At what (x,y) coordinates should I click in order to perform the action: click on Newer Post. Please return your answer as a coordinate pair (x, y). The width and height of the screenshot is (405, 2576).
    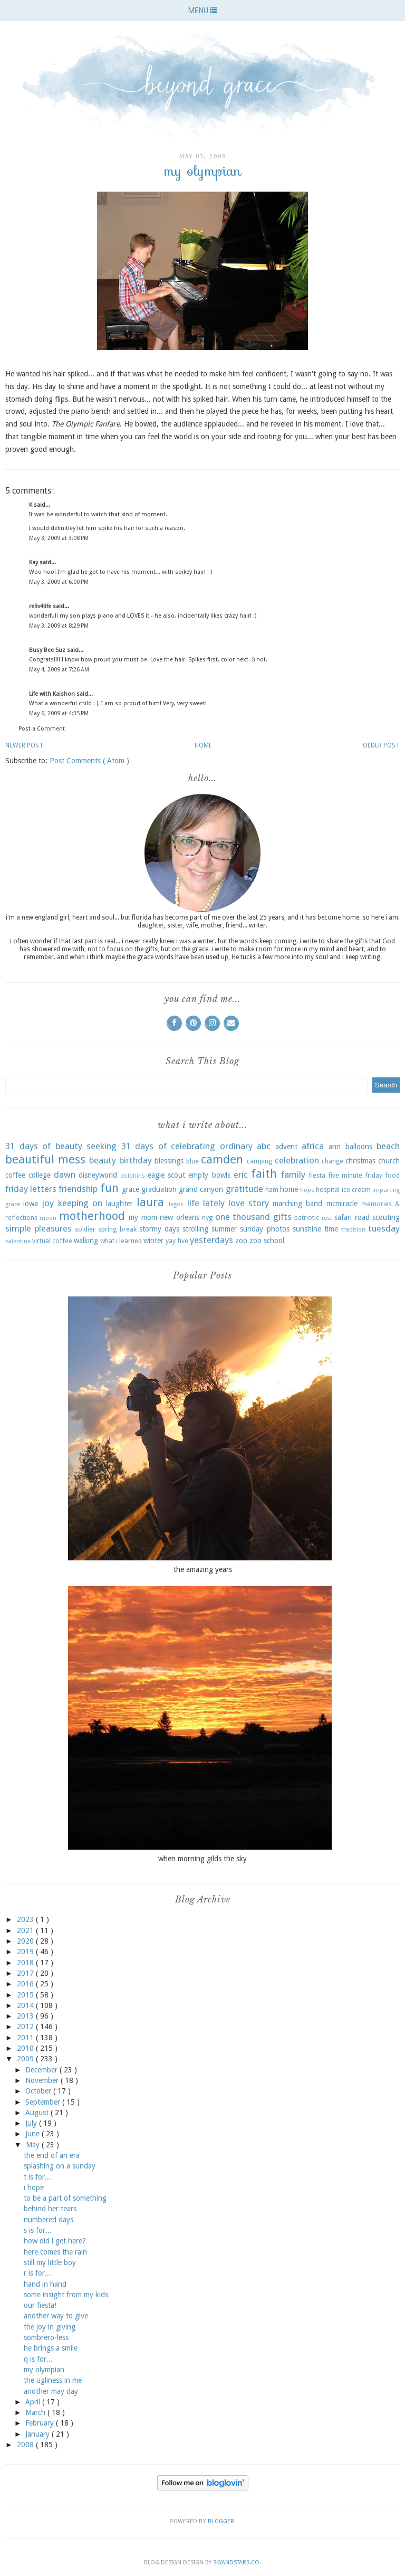
    Looking at the image, I should click on (24, 745).